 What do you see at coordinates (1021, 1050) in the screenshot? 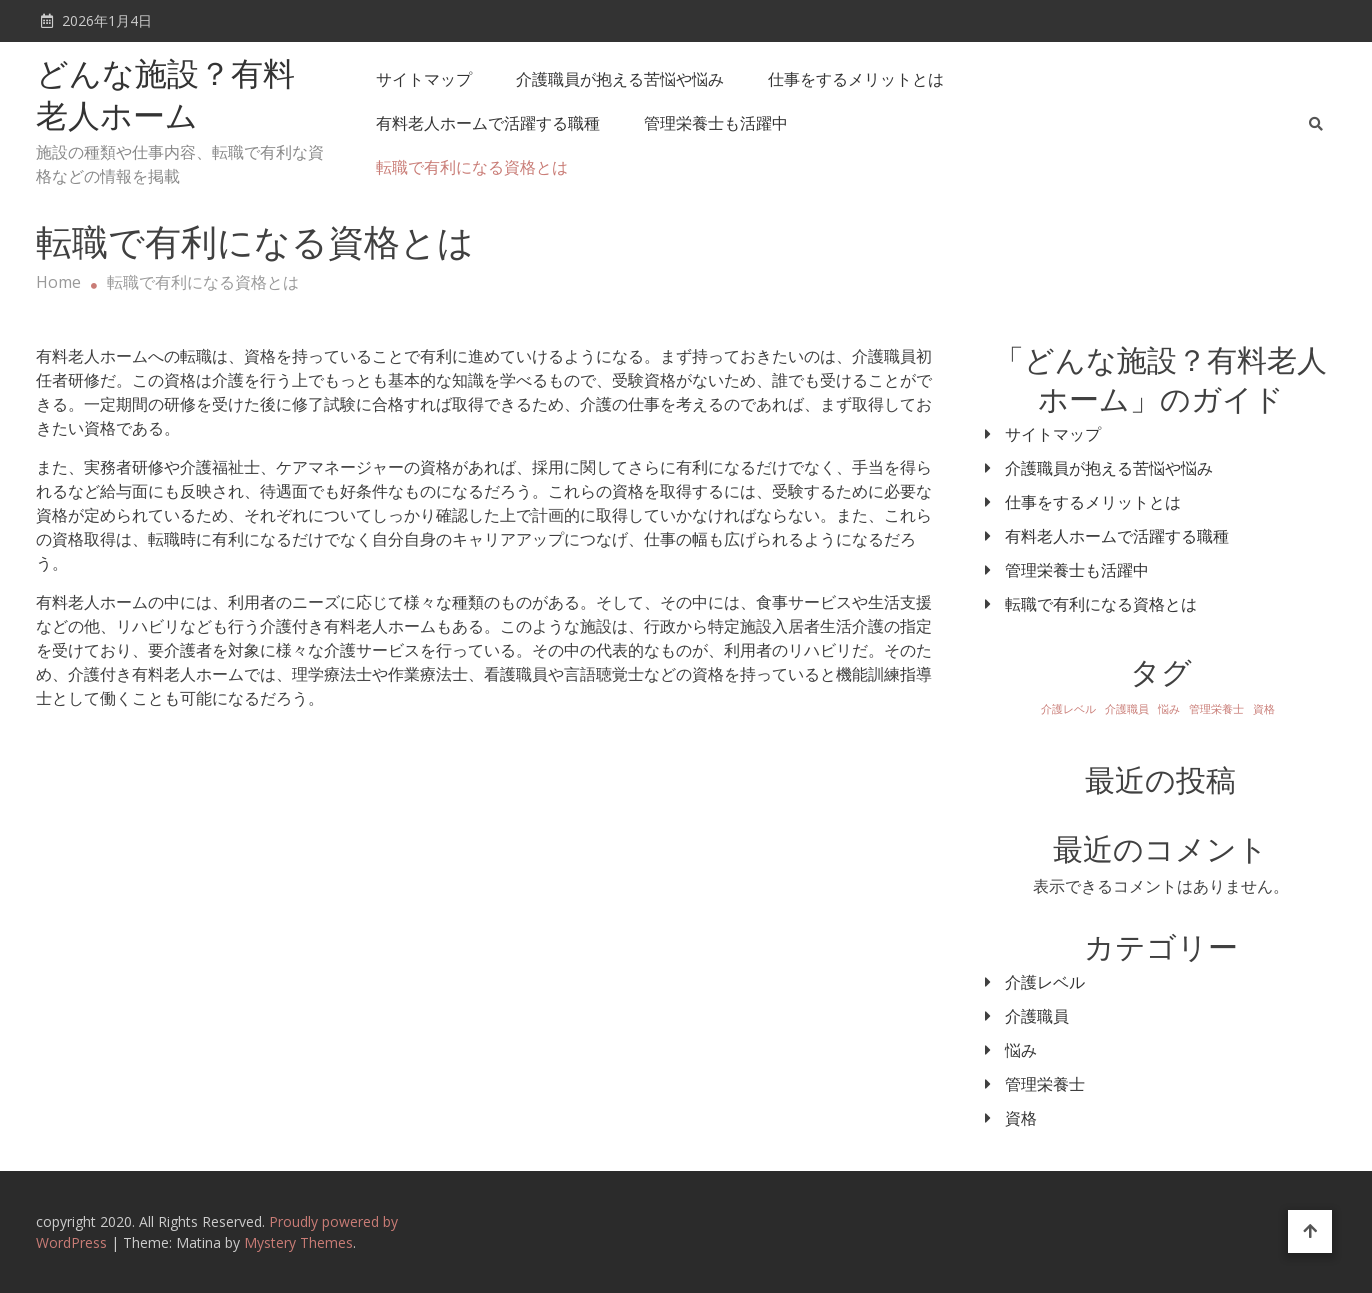
I see `悩み` at bounding box center [1021, 1050].